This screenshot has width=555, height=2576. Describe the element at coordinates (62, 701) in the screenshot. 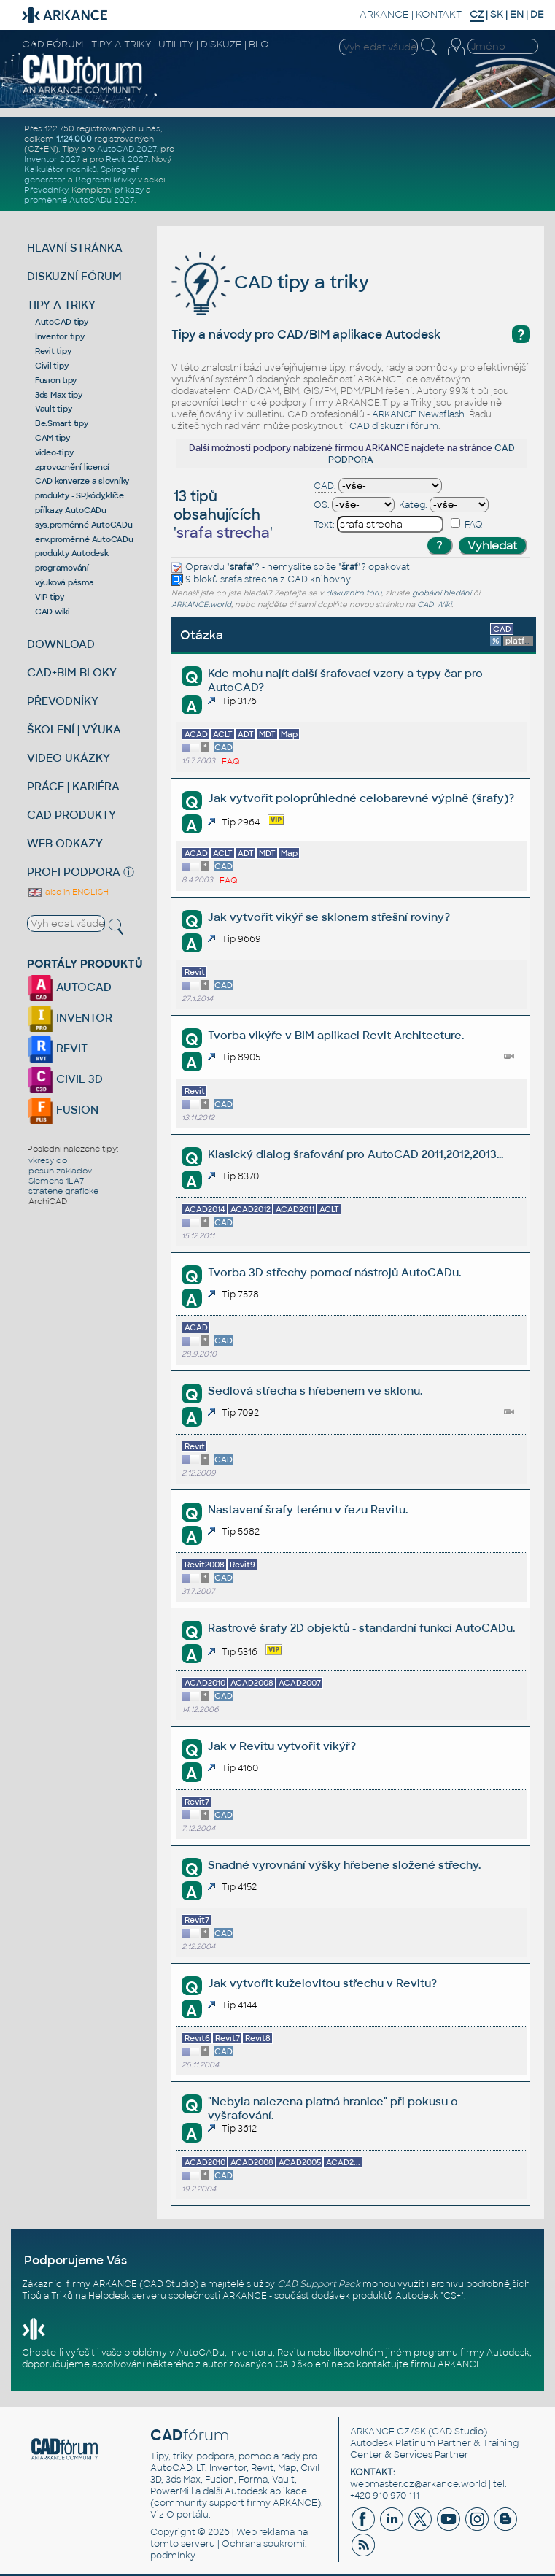

I see `PŘEVODNÍKY` at that location.